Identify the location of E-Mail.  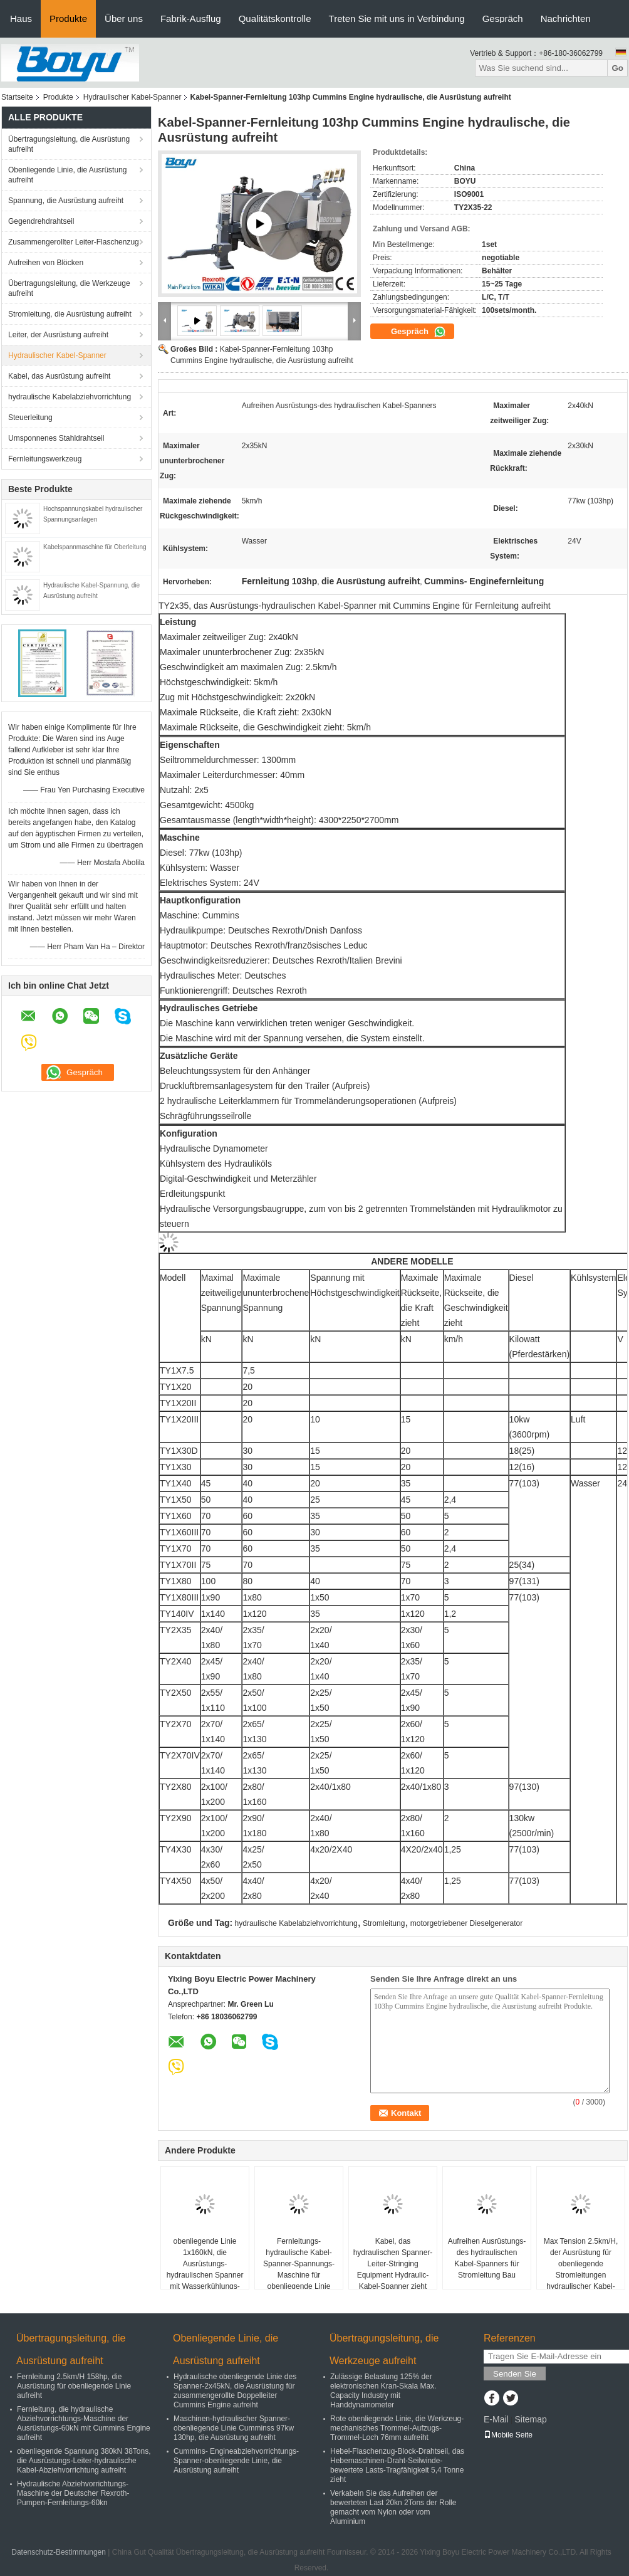
(496, 2419).